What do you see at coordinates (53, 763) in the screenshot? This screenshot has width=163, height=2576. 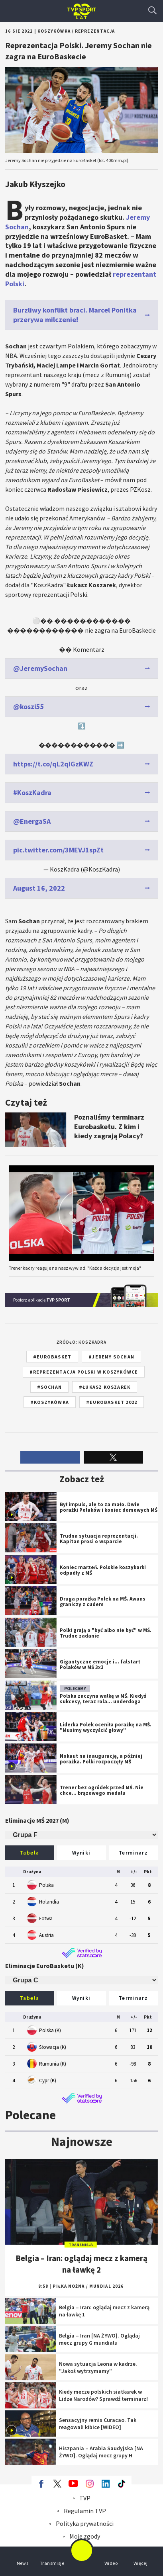 I see `https://t.co/qL2qIGzKWZ` at bounding box center [53, 763].